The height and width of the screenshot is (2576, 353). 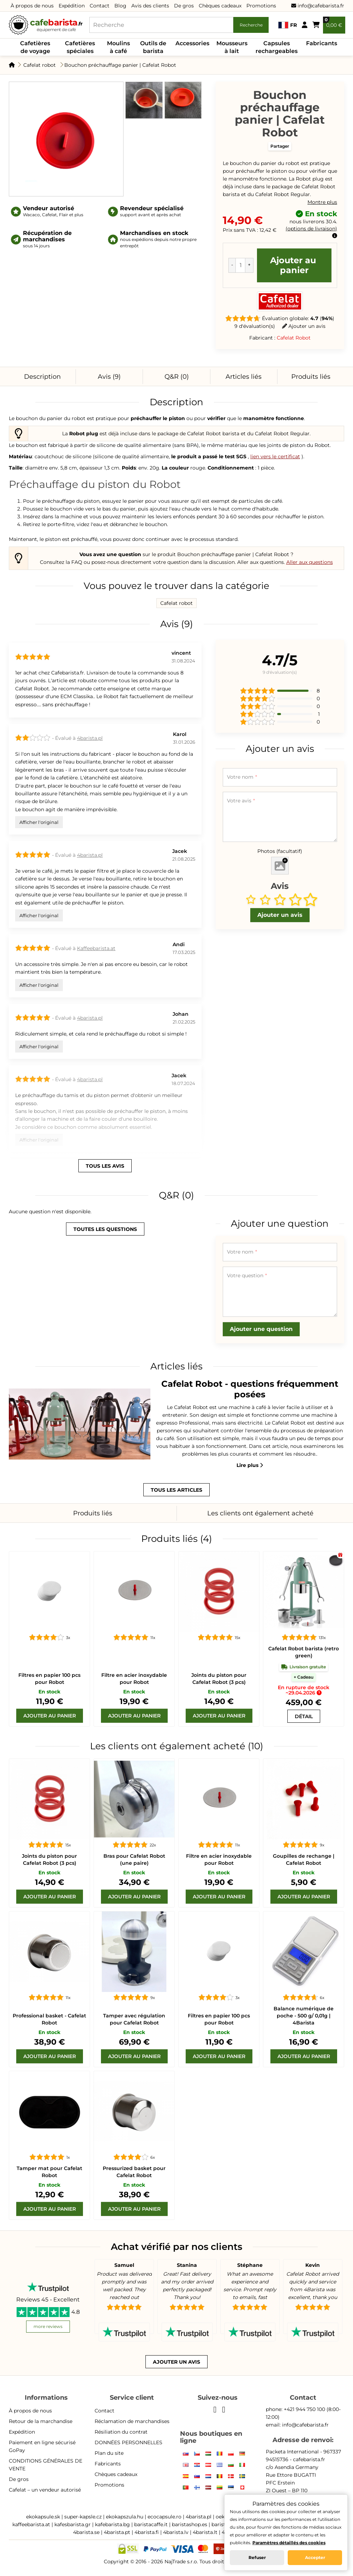 I want to click on [Goupilles de rechange | Cafelat Robot], so click(x=303, y=1799).